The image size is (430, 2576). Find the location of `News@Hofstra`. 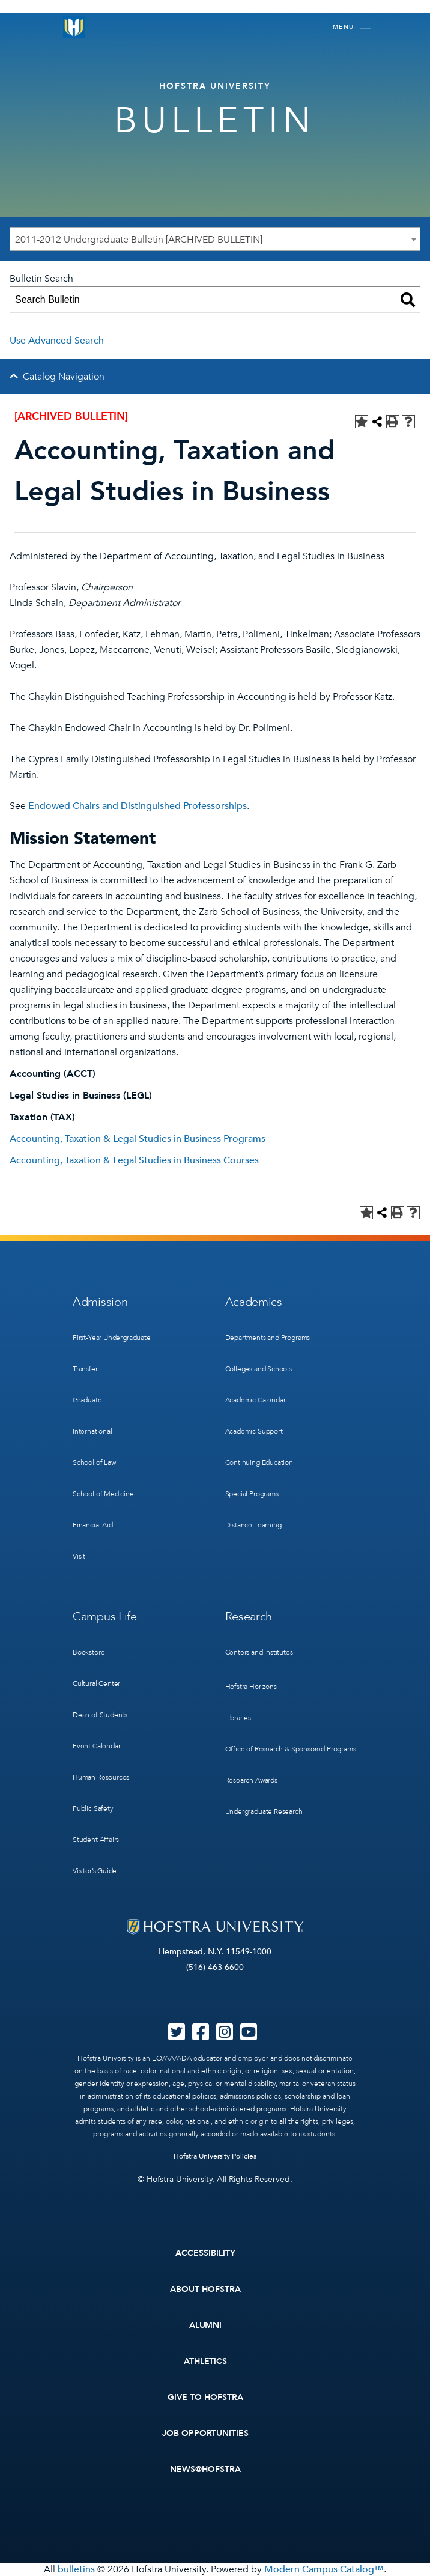

News@Hofstra is located at coordinates (205, 2469).